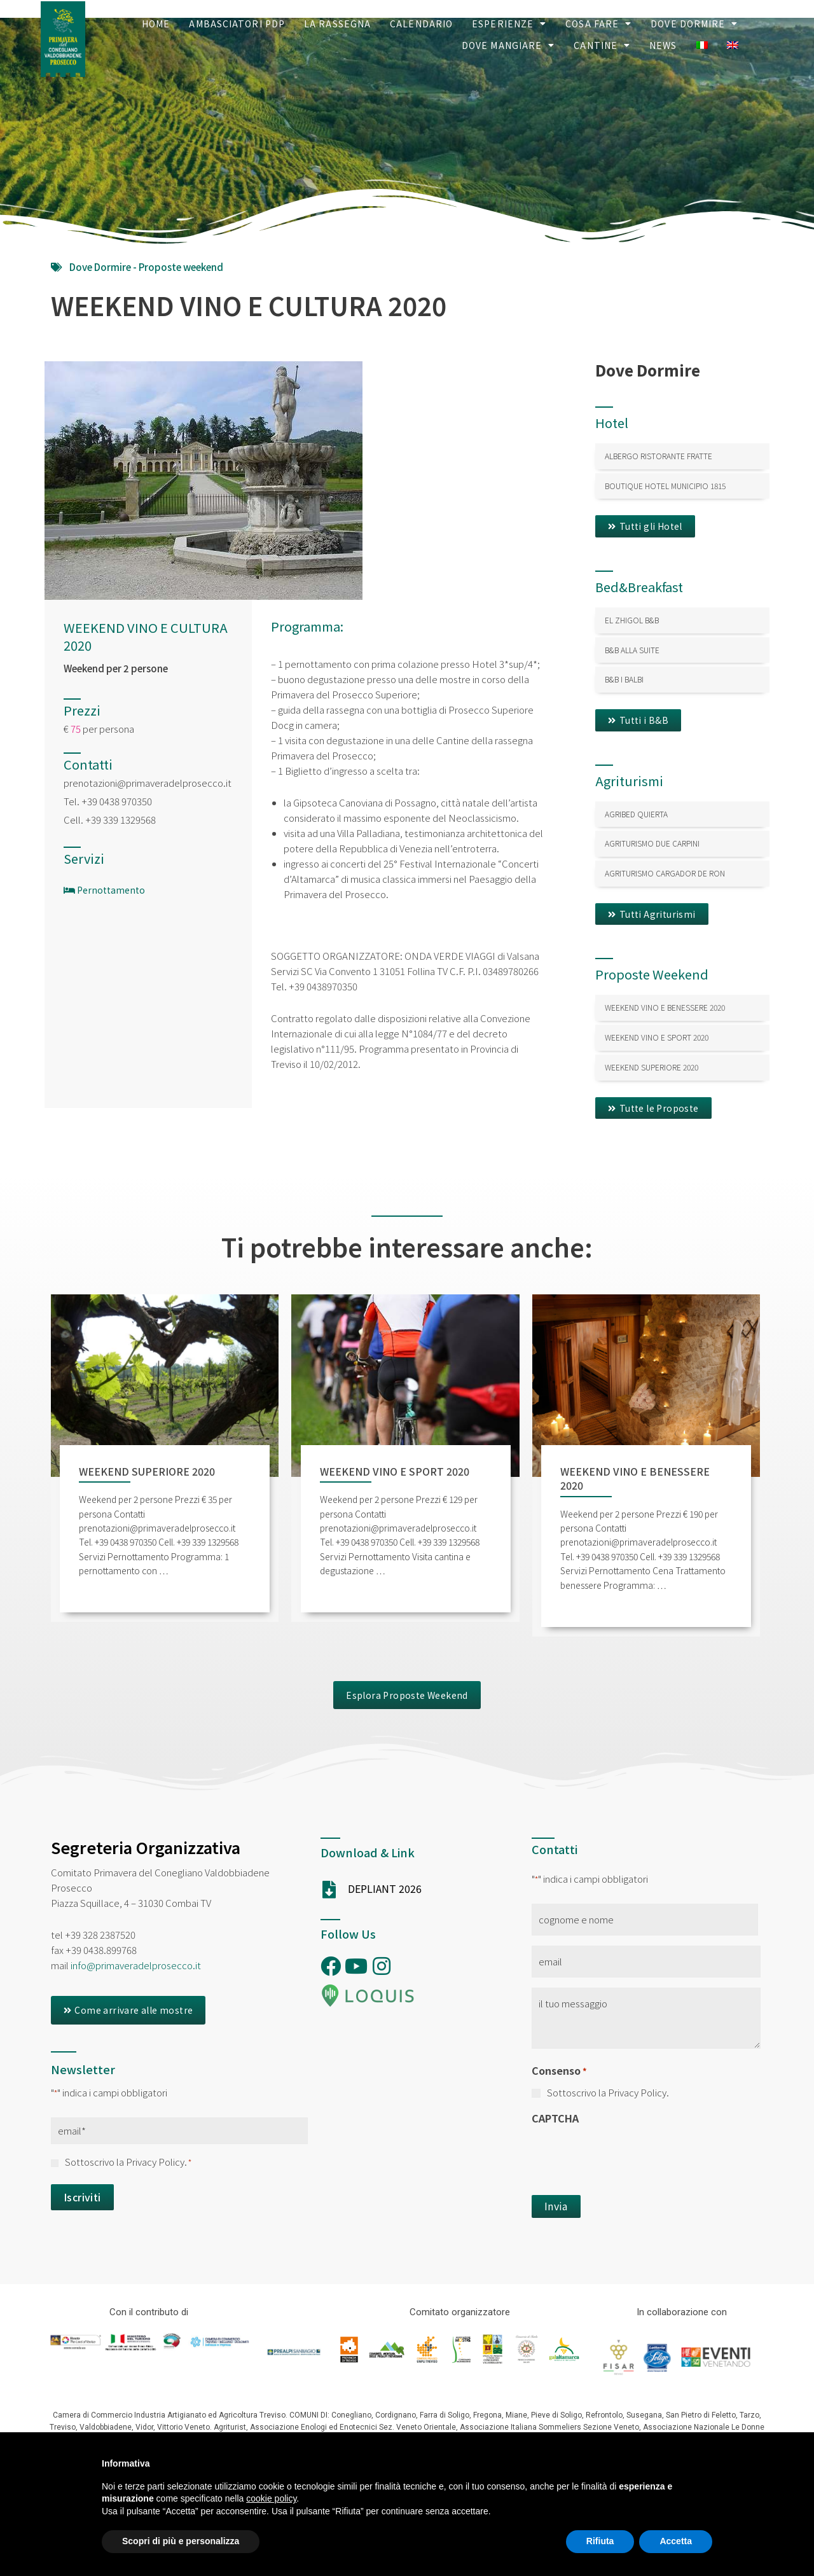 This screenshot has width=814, height=2576. I want to click on Dove Mangiare, so click(508, 45).